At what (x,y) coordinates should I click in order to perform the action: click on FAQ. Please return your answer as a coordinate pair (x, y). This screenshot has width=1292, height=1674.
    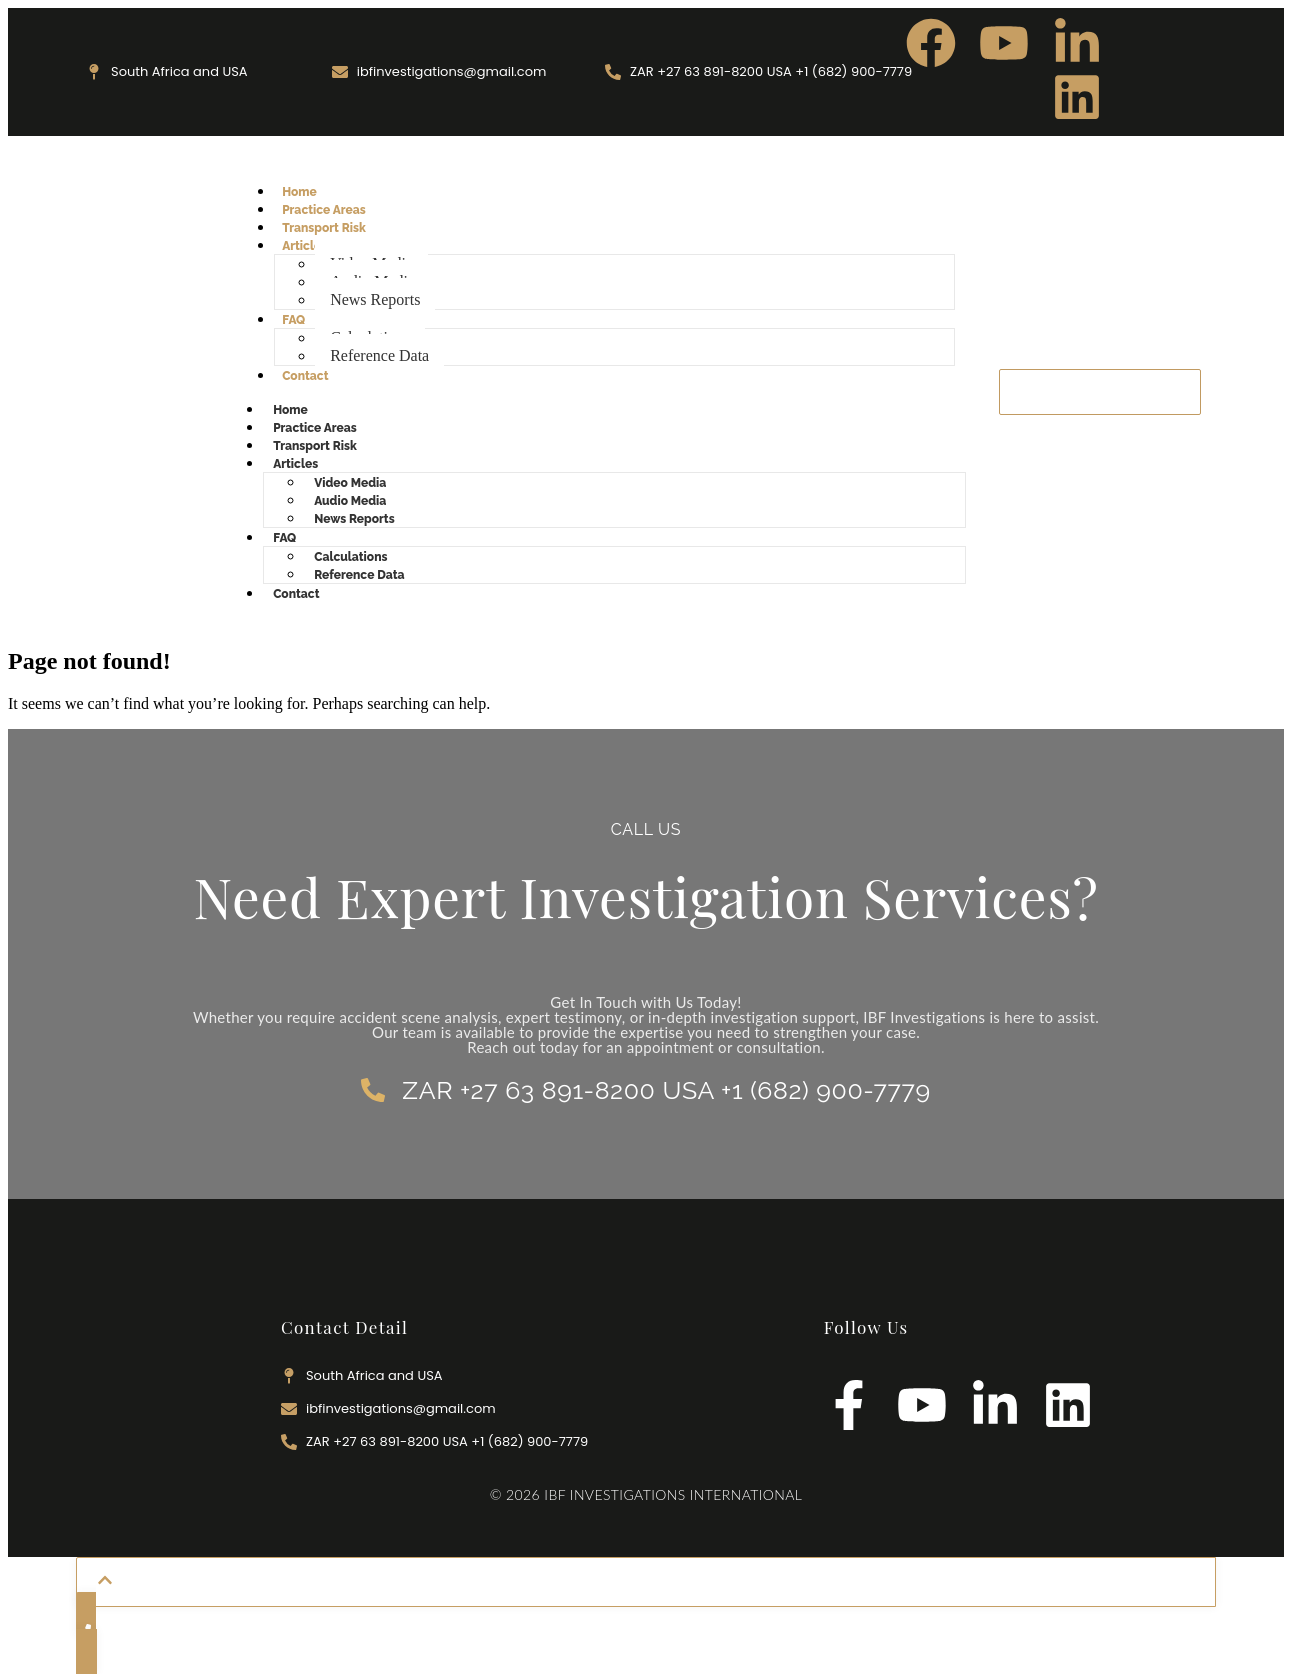
    Looking at the image, I should click on (293, 320).